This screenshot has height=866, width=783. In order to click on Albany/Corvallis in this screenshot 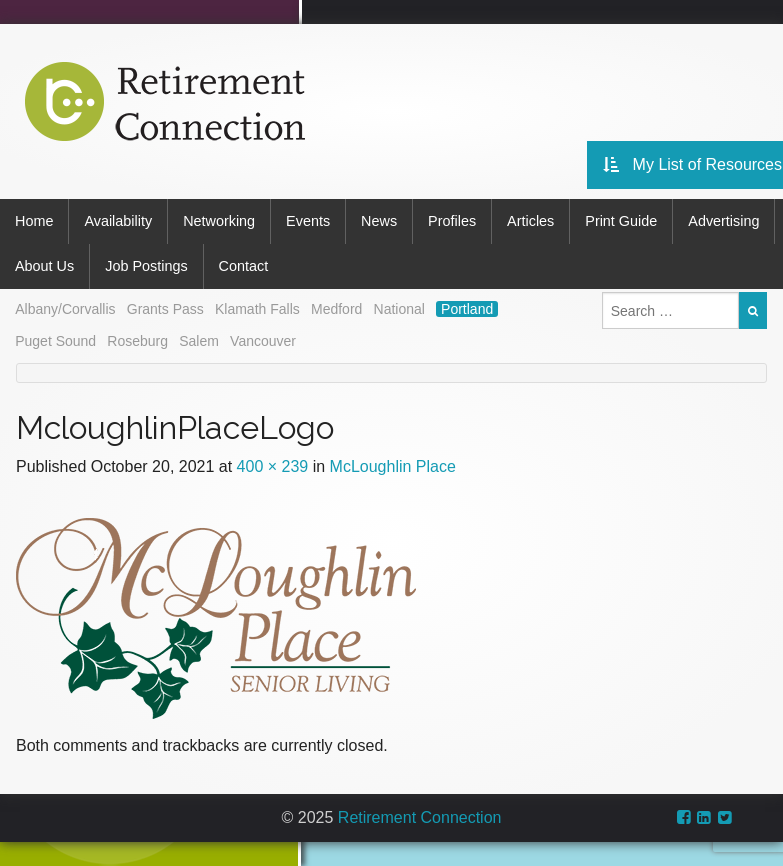, I will do `click(65, 309)`.